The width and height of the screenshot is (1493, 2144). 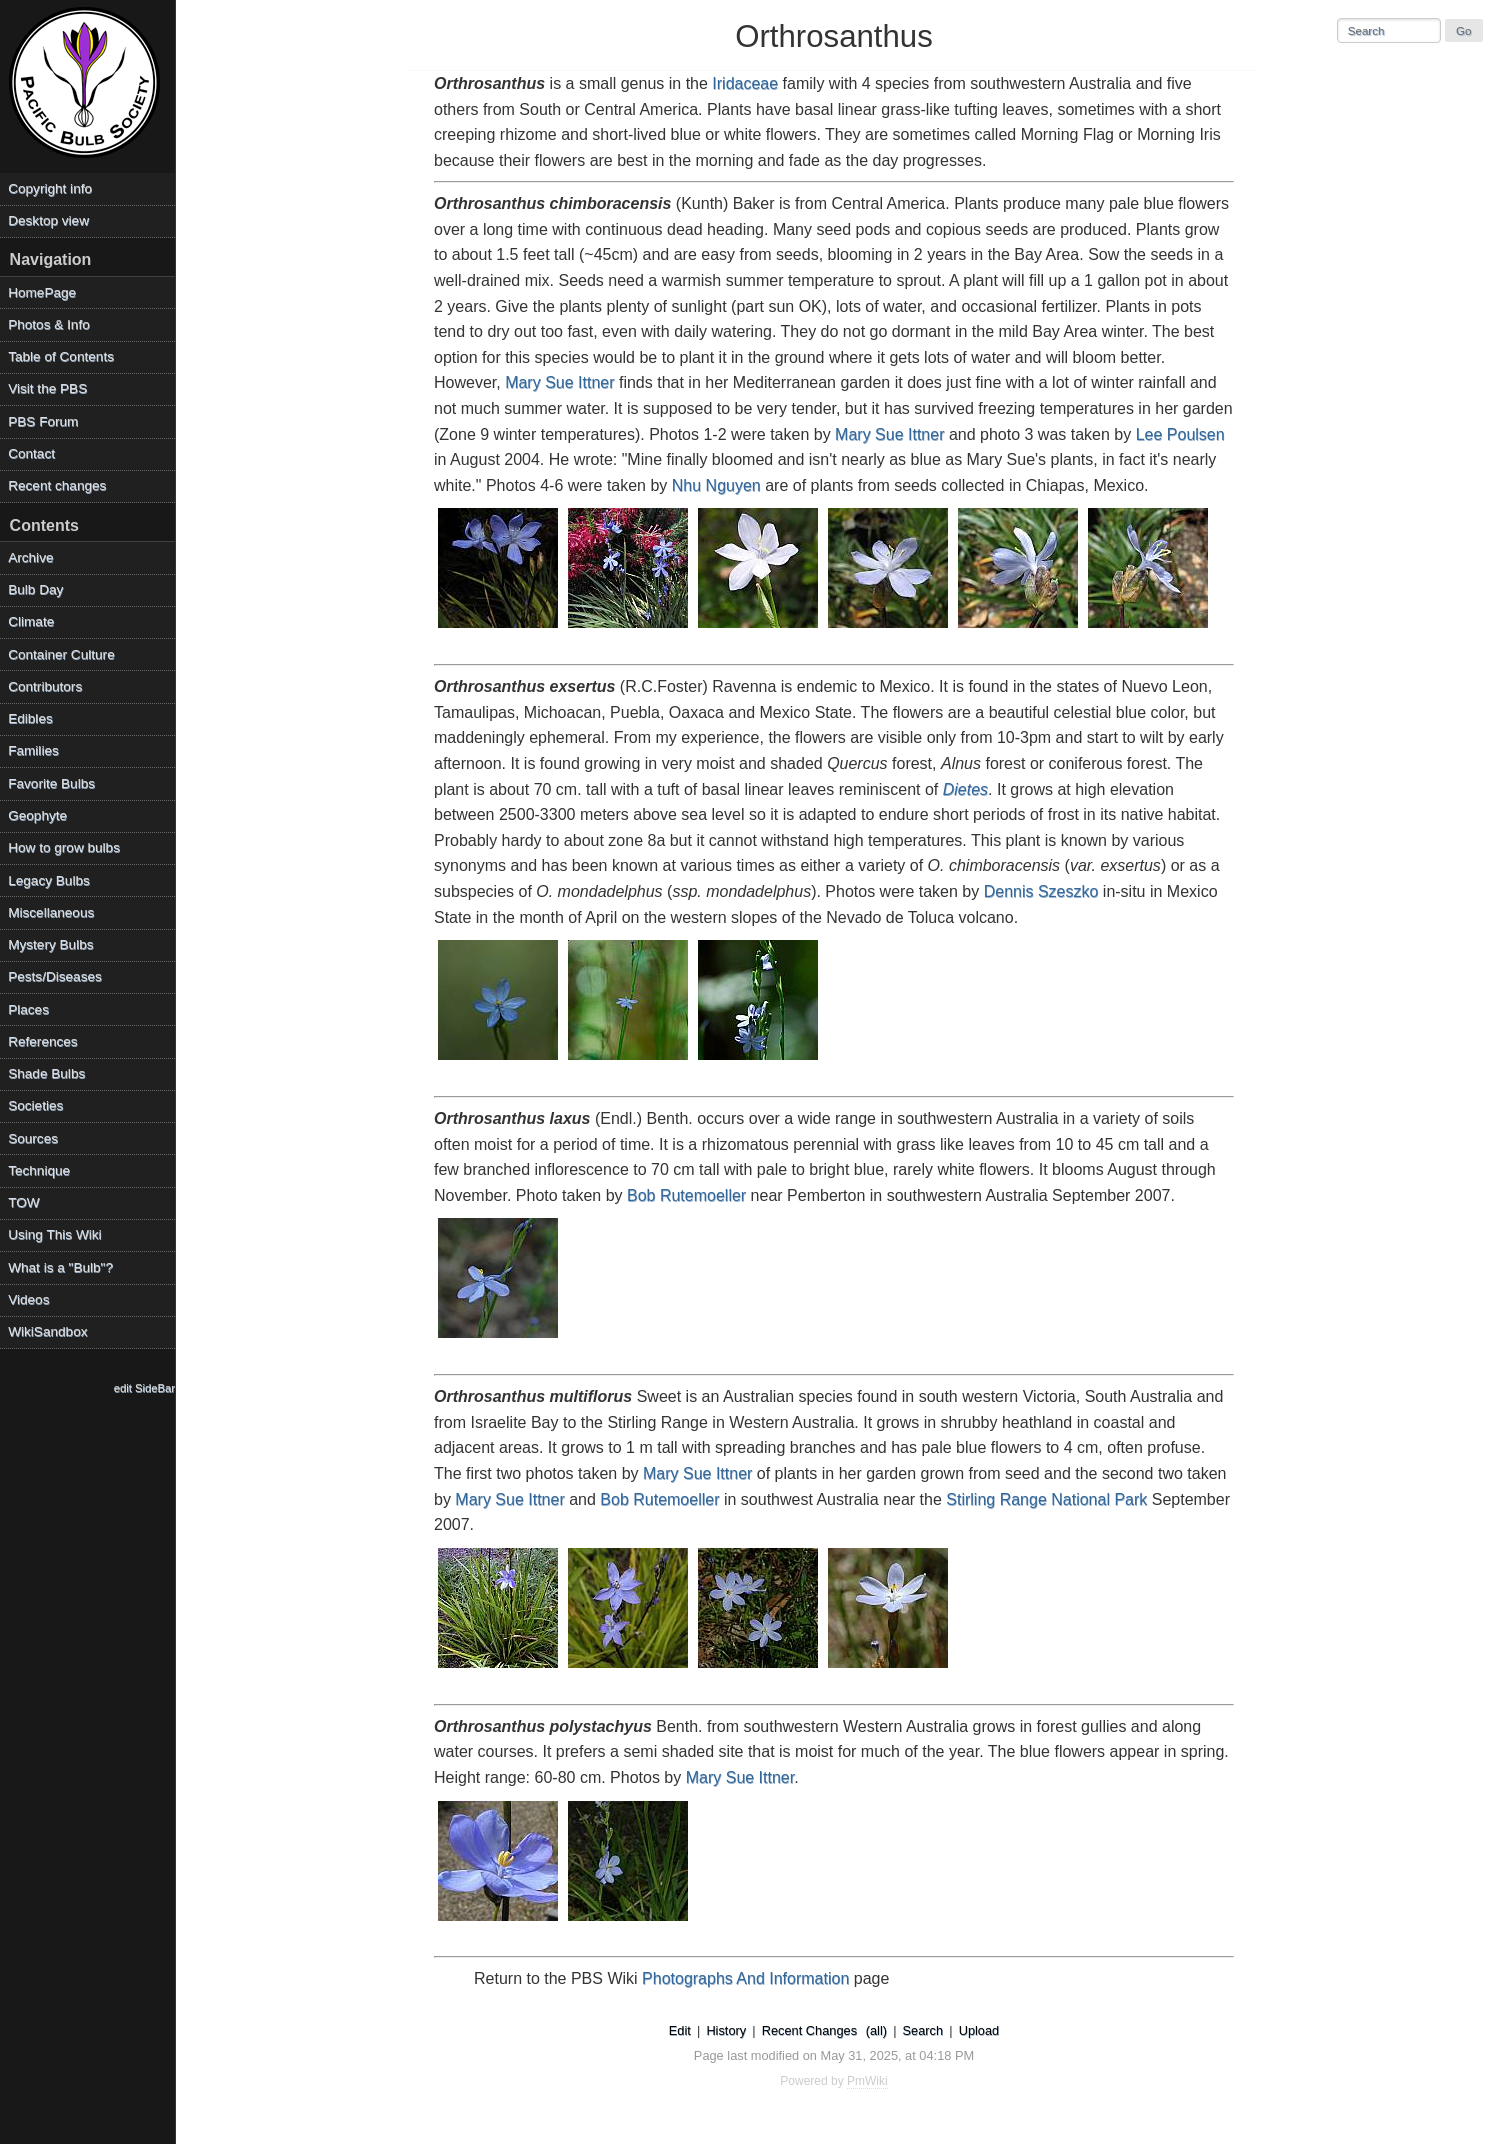 I want to click on Edibles, so click(x=30, y=718).